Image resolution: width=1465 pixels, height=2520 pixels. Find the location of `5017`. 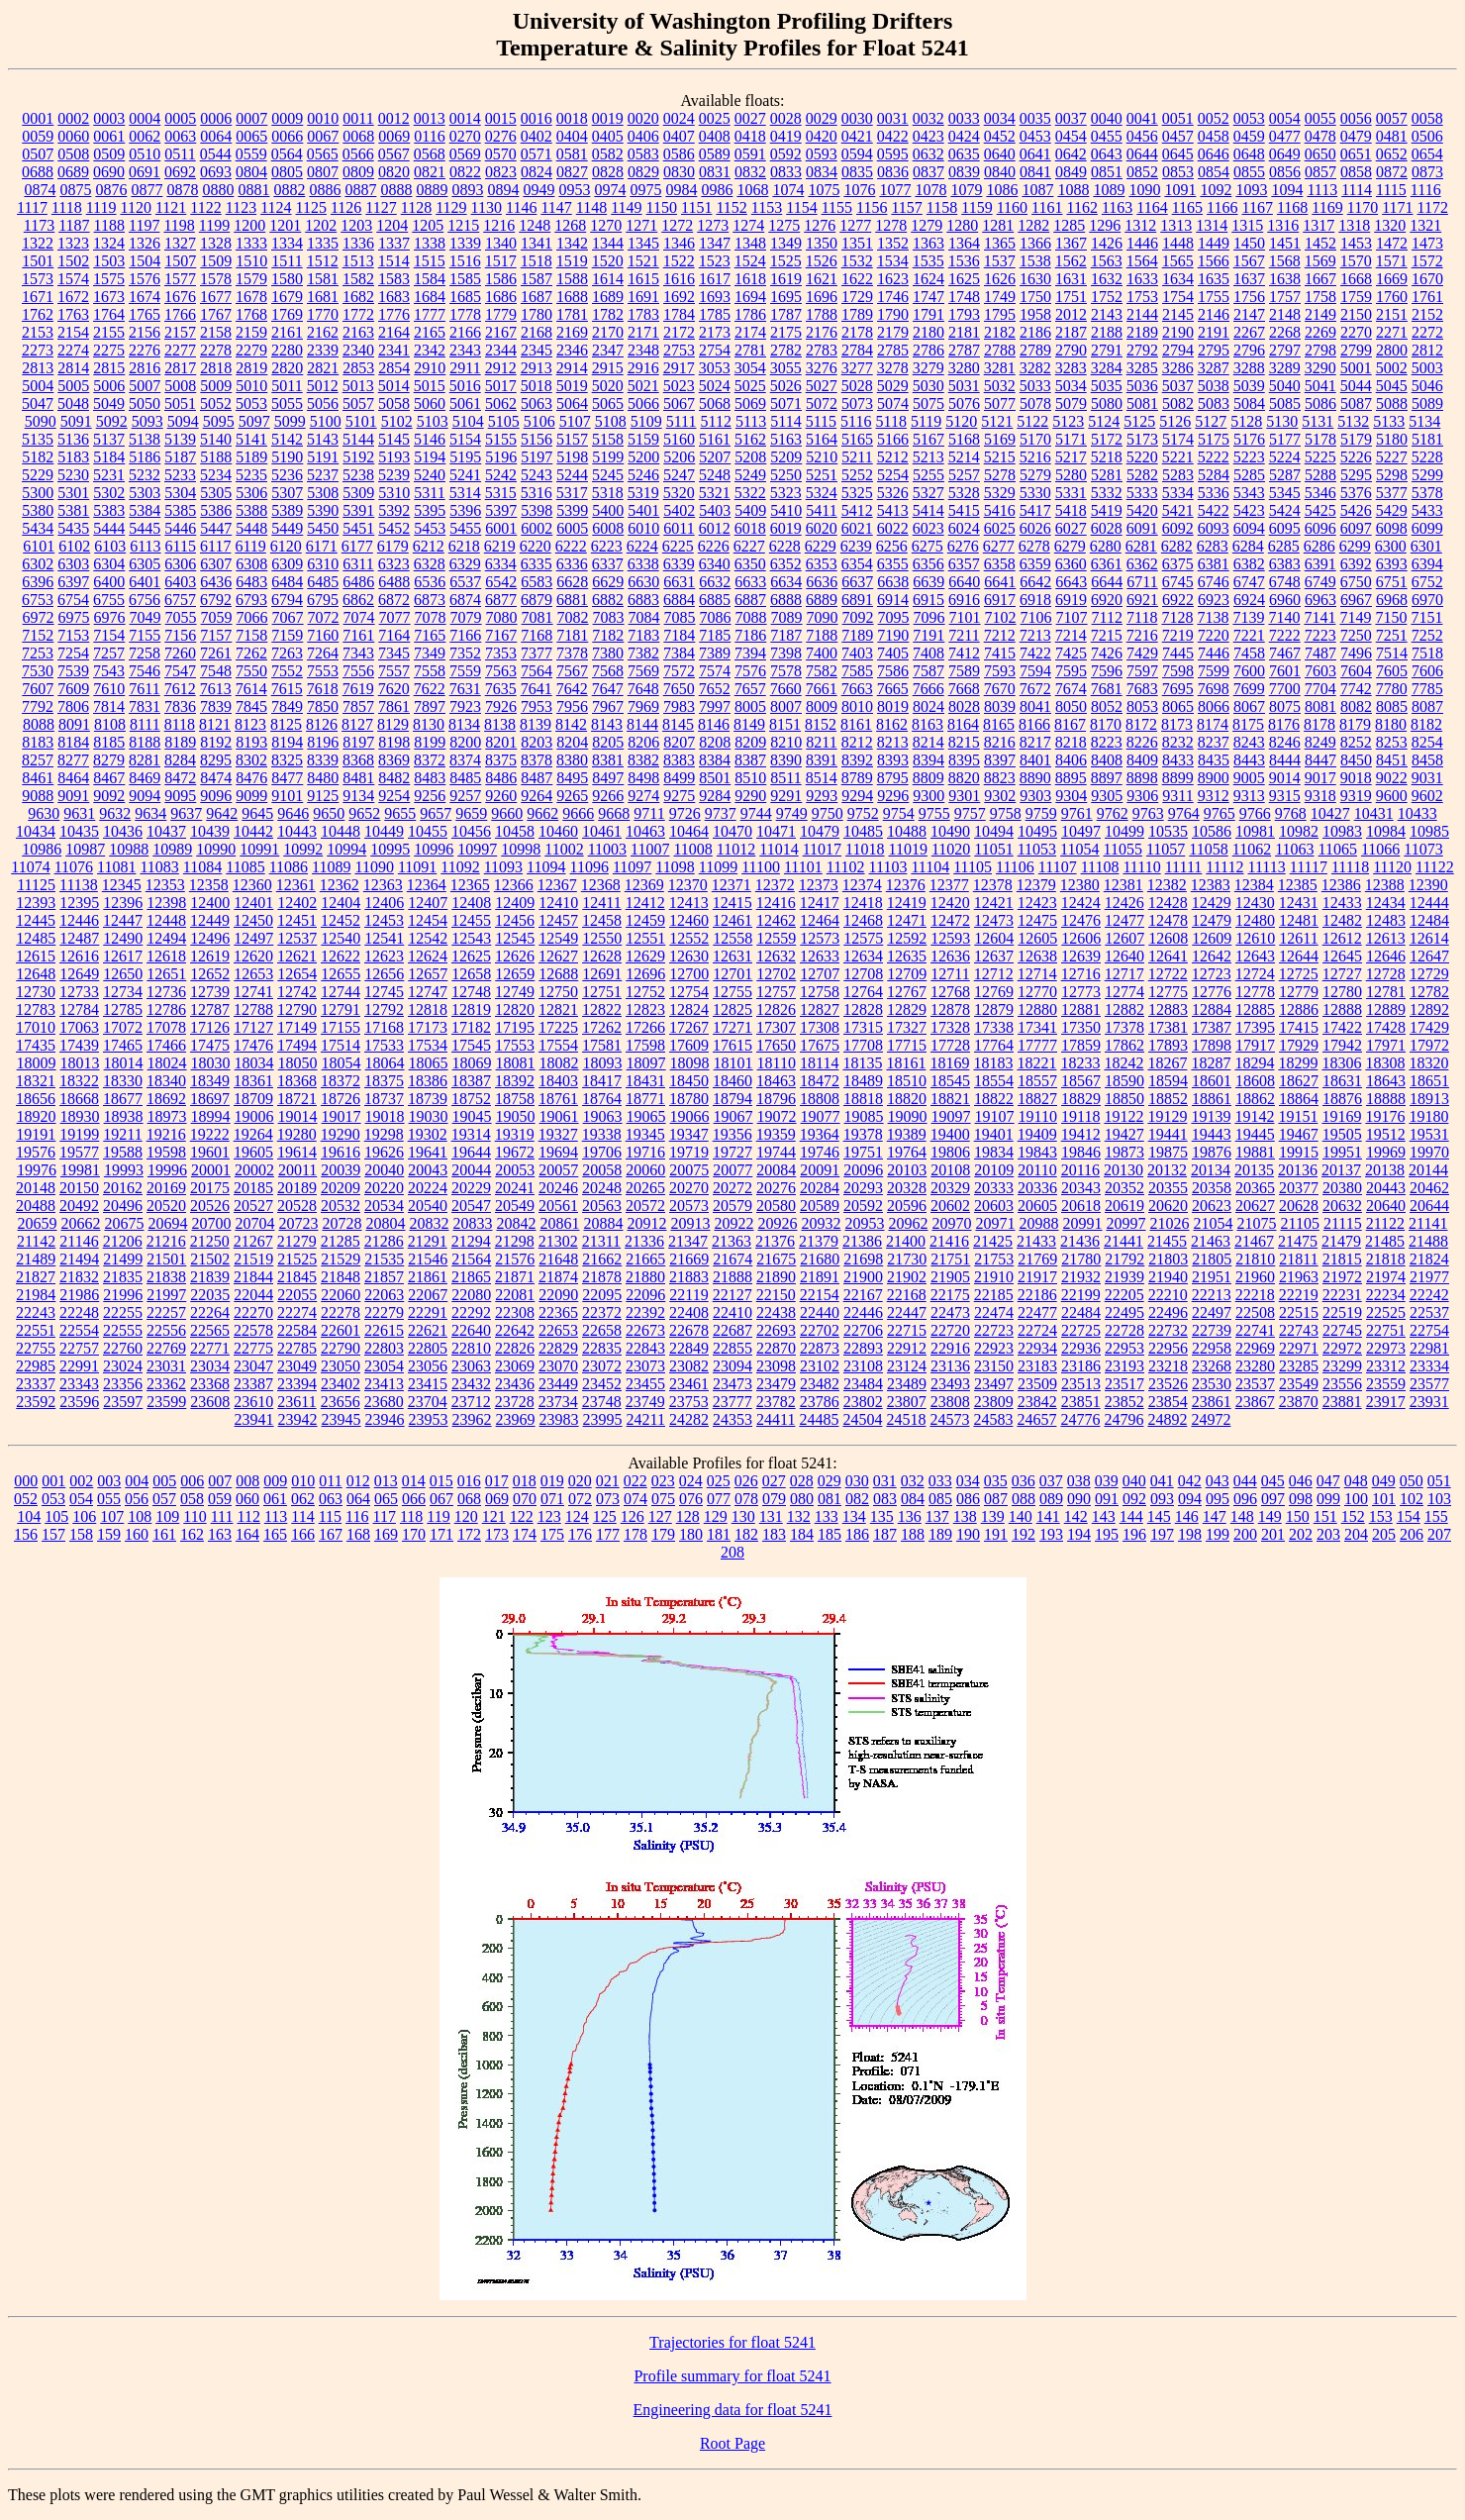

5017 is located at coordinates (501, 385).